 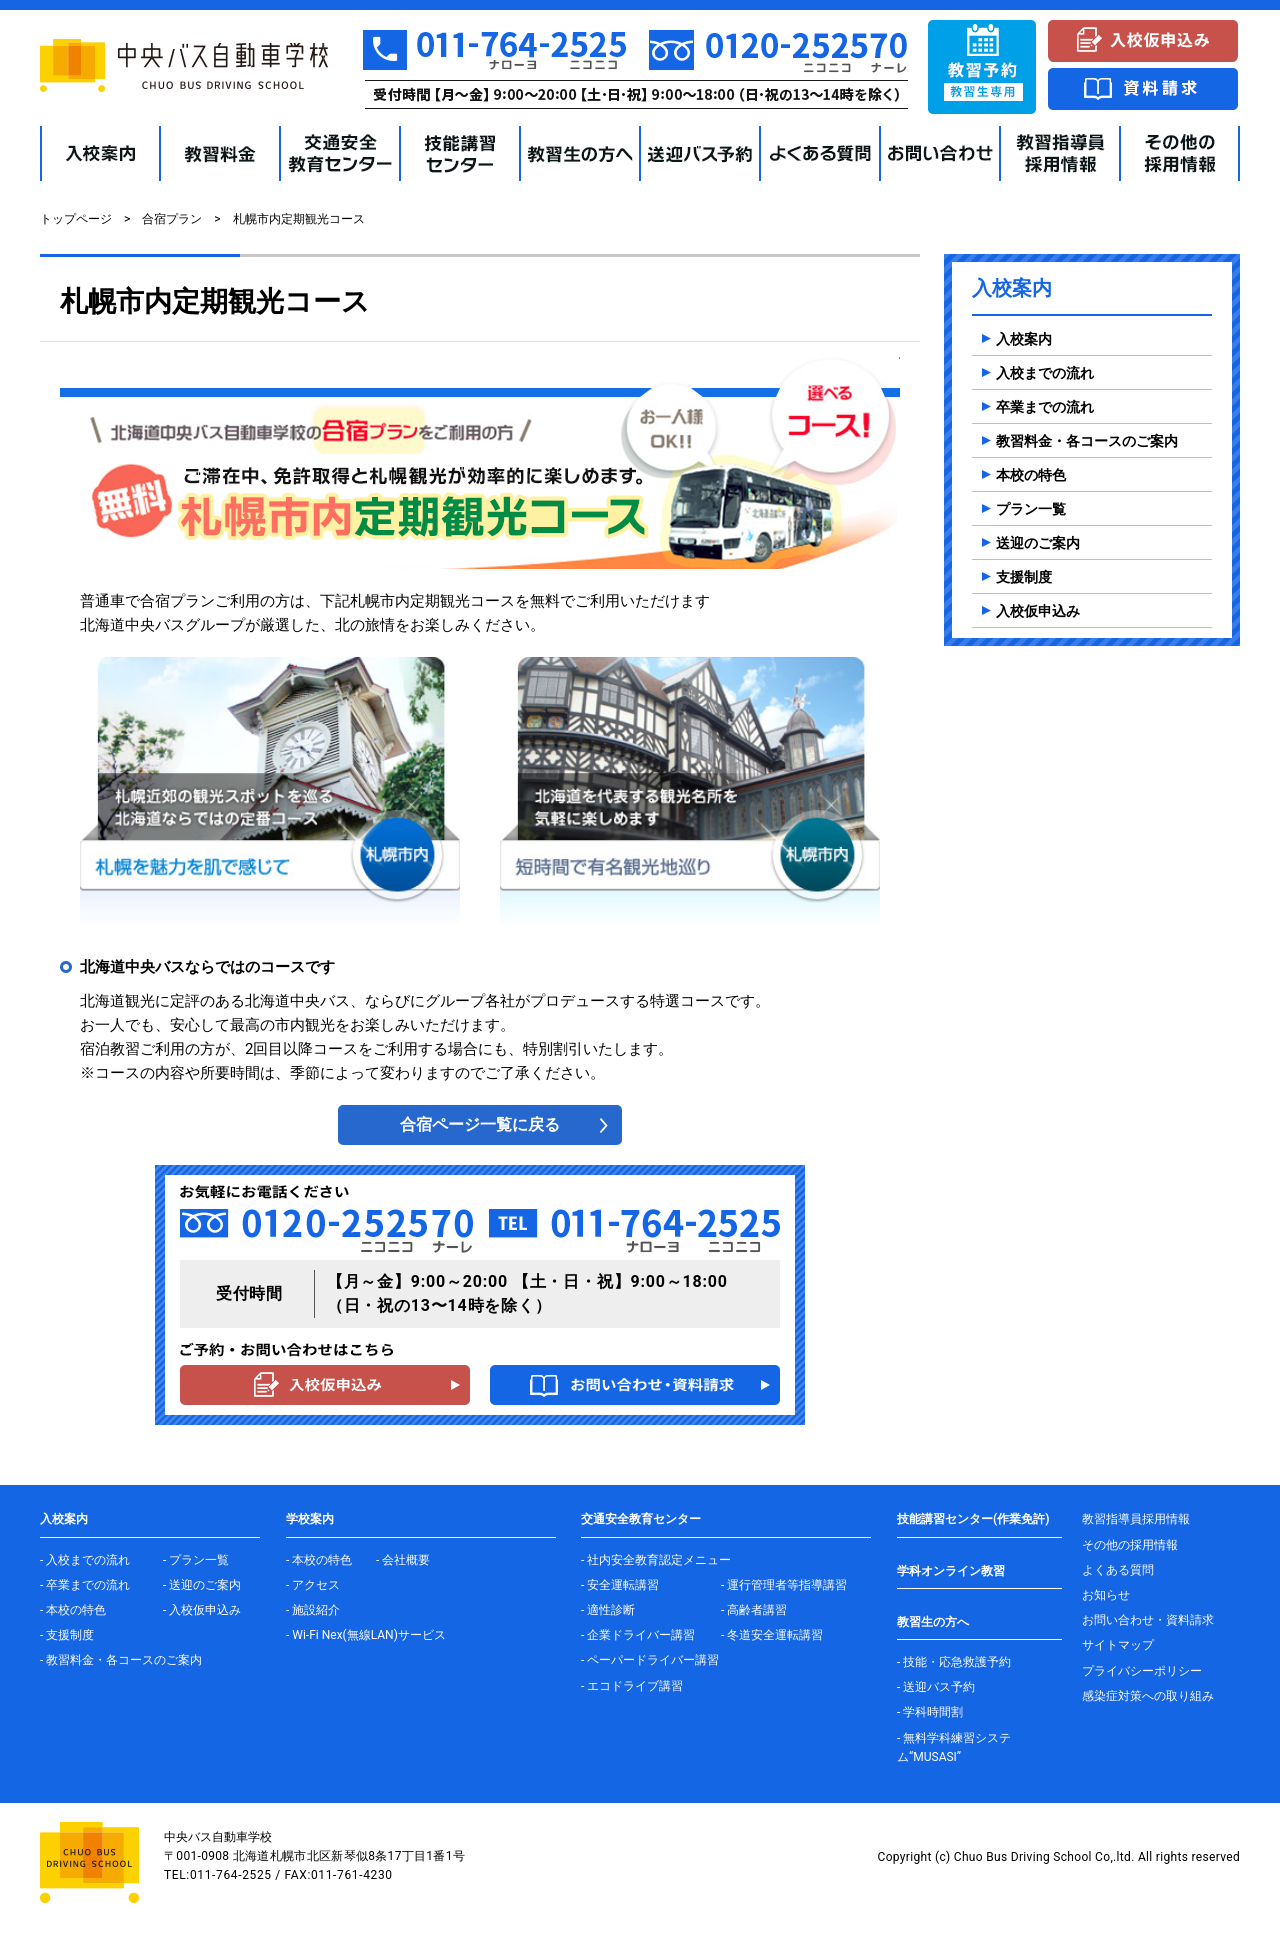 What do you see at coordinates (1045, 407) in the screenshot?
I see `卒業までの流れ` at bounding box center [1045, 407].